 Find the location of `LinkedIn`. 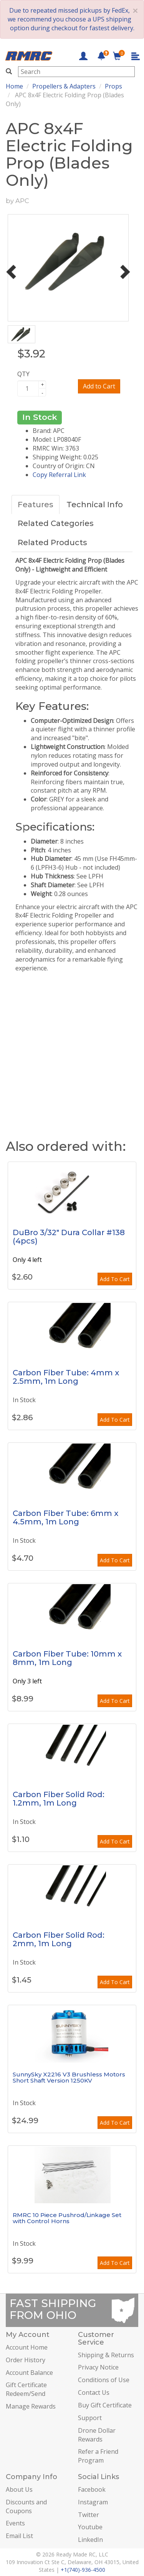

LinkedIn is located at coordinates (90, 2539).